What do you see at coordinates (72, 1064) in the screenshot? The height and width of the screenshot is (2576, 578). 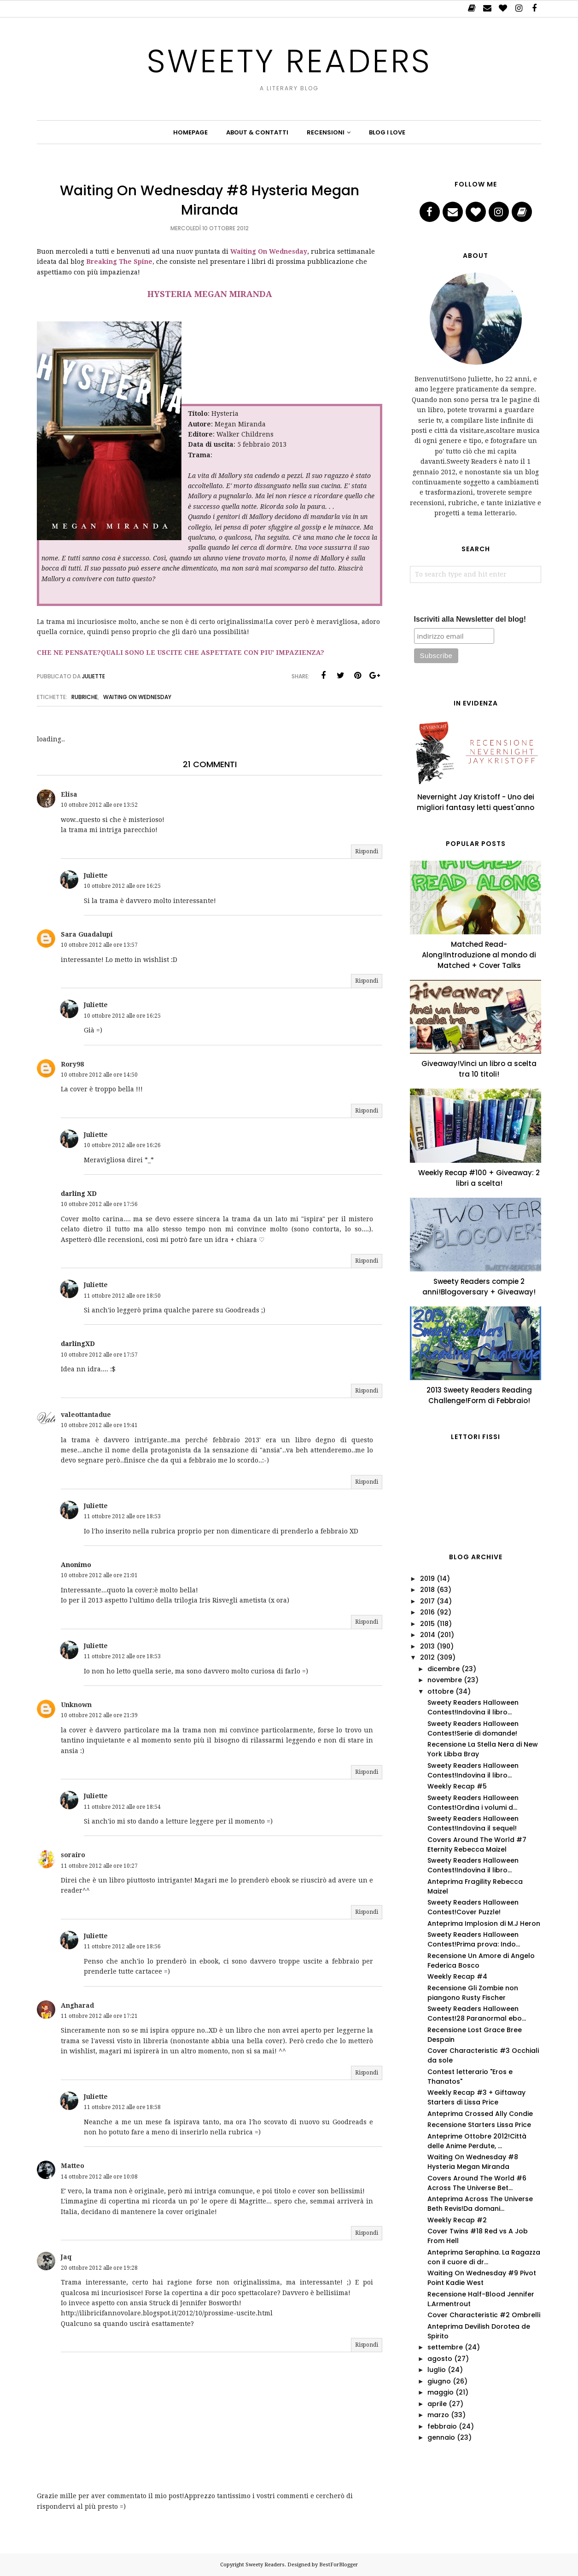 I see `Rory98` at bounding box center [72, 1064].